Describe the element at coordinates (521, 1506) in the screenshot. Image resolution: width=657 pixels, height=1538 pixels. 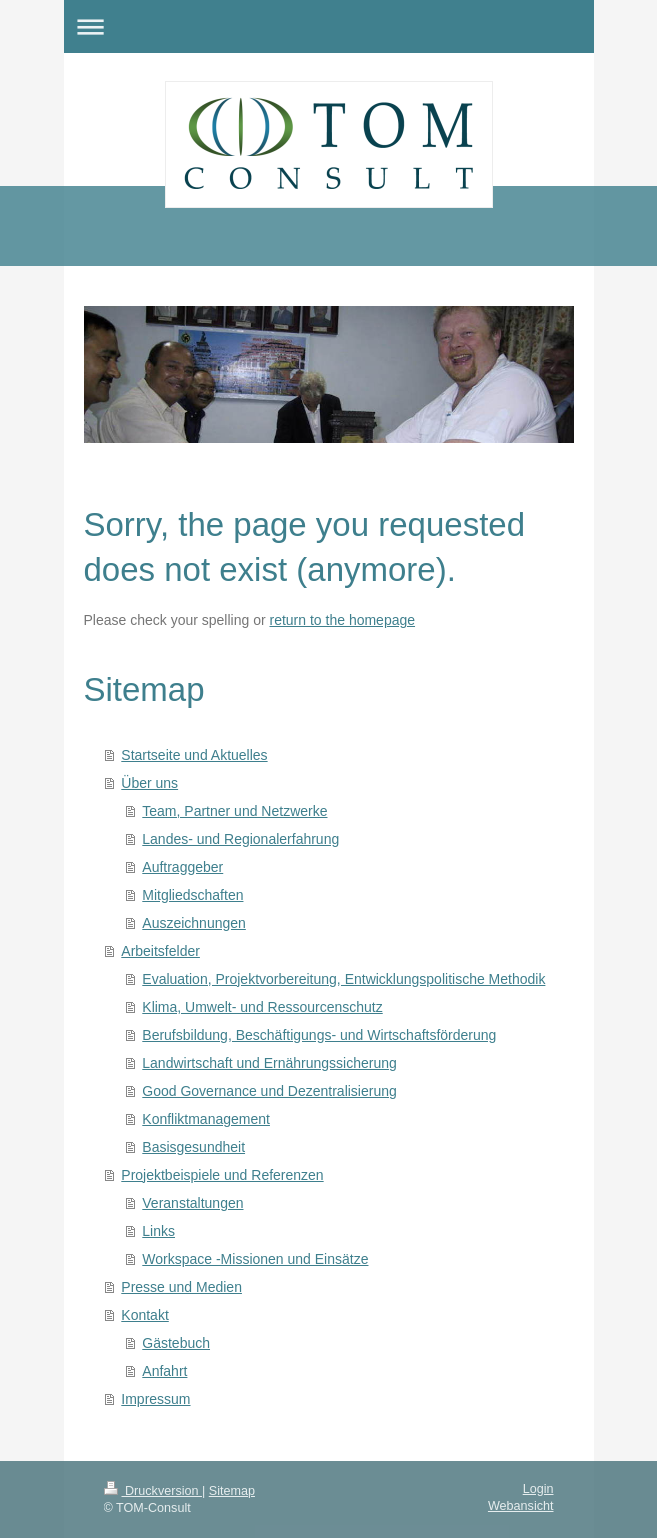
I see `Webansicht` at that location.